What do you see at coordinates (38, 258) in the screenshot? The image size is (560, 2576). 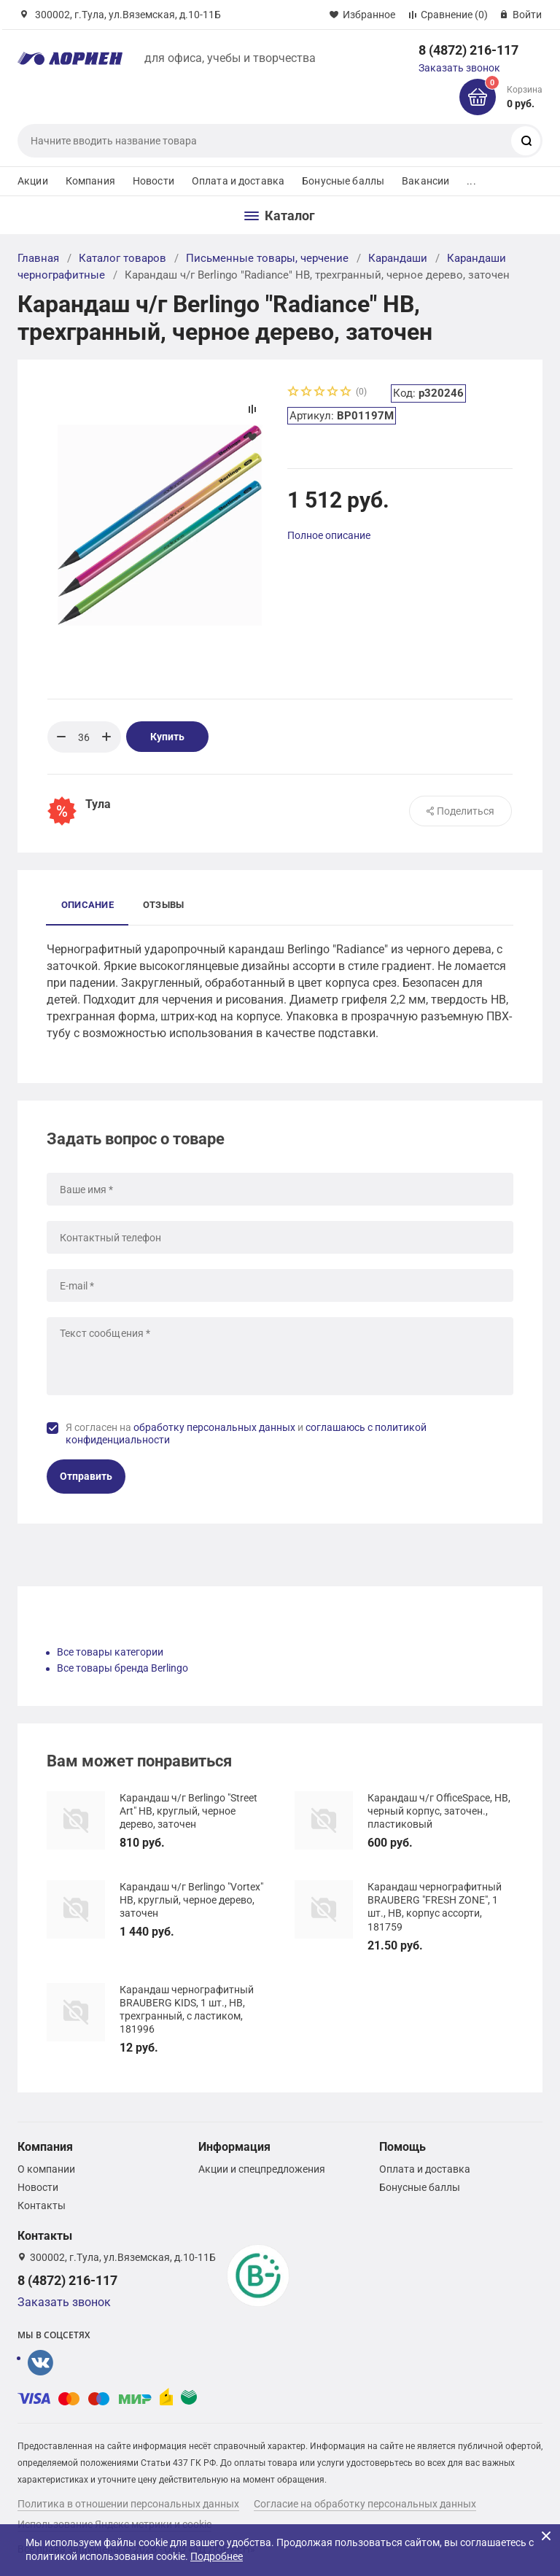 I see `Главная` at bounding box center [38, 258].